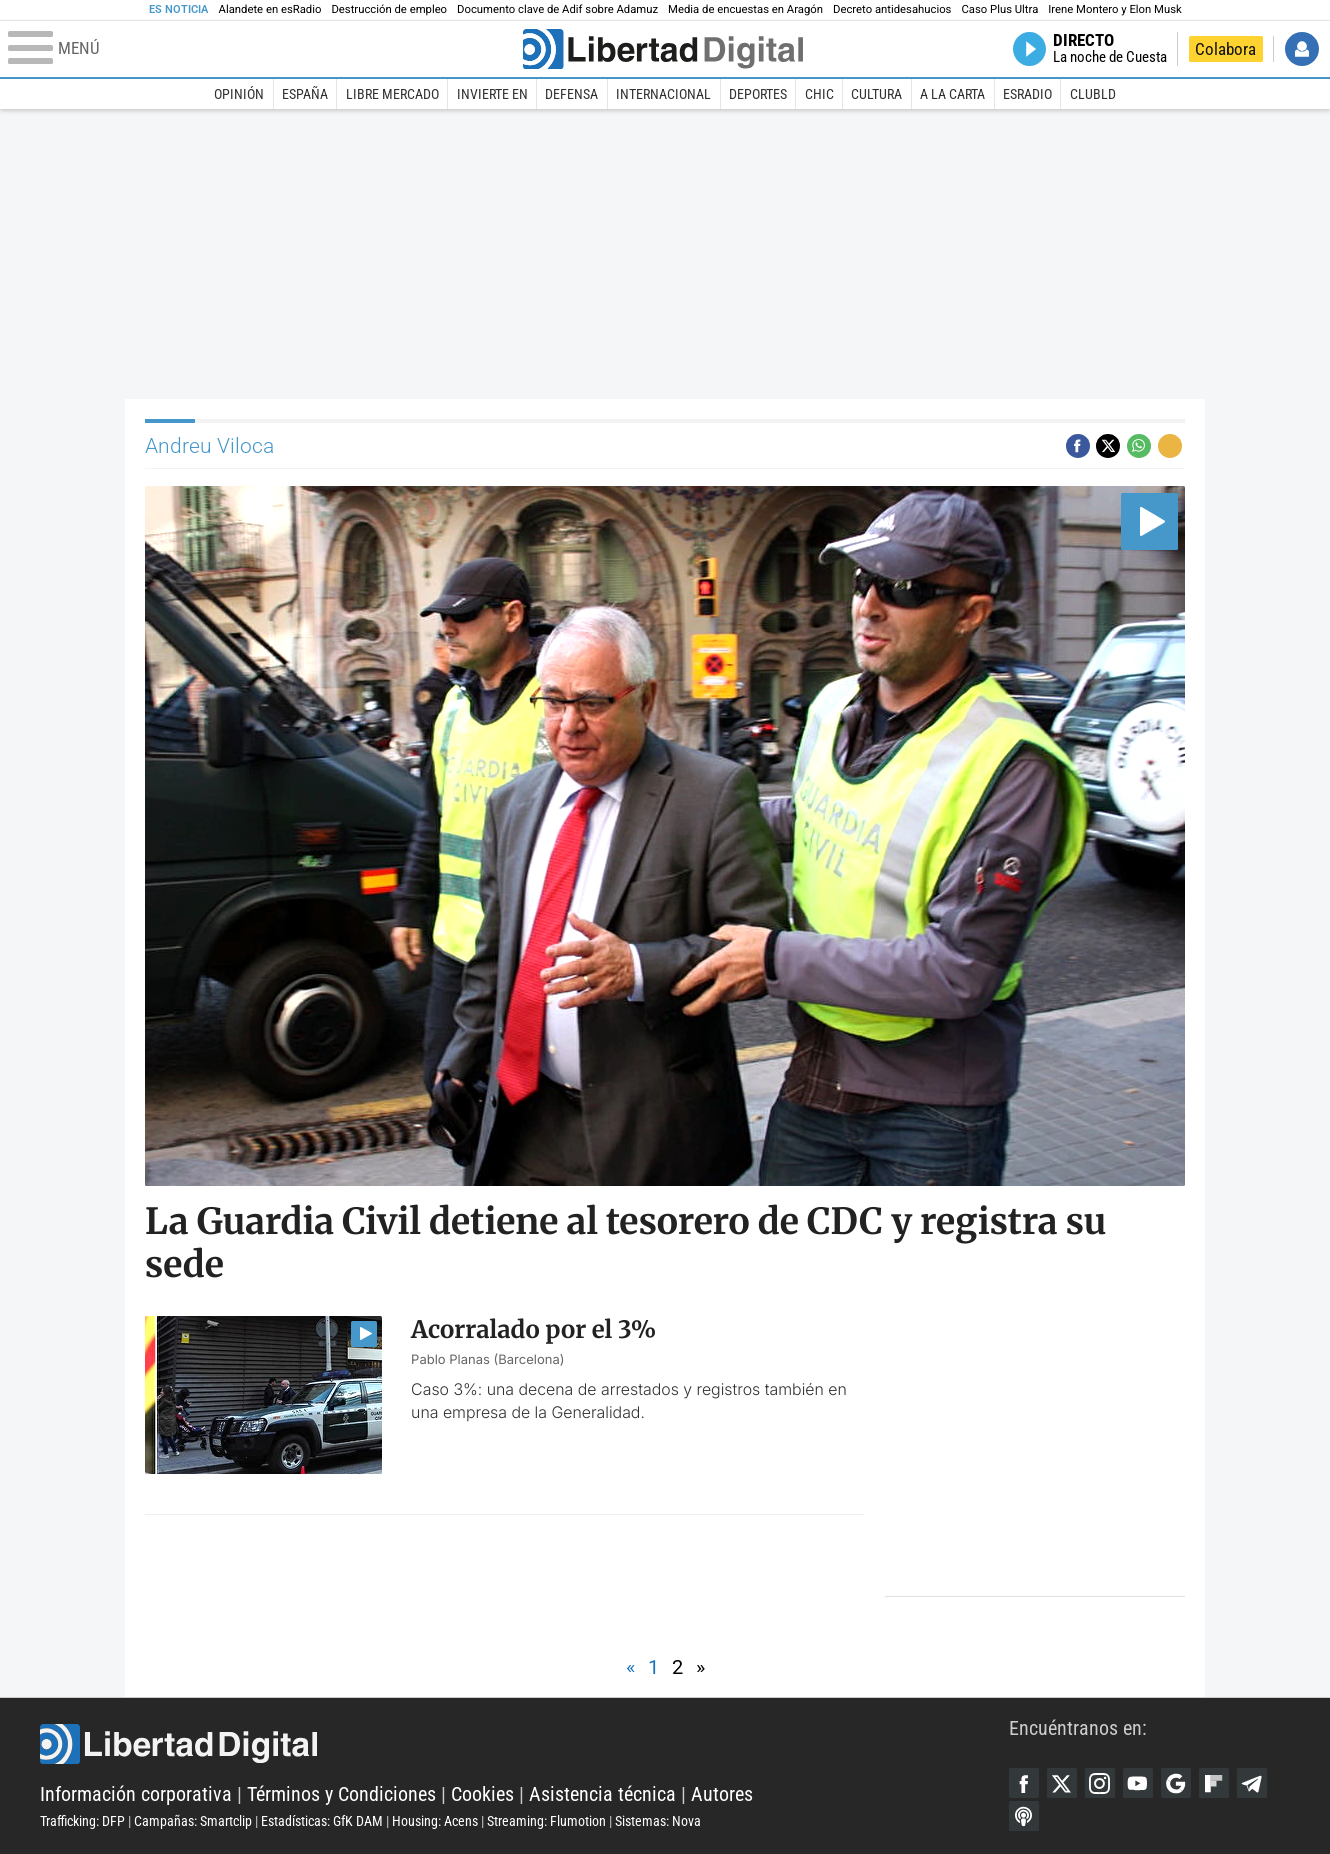  Describe the element at coordinates (663, 94) in the screenshot. I see `Internacional` at that location.